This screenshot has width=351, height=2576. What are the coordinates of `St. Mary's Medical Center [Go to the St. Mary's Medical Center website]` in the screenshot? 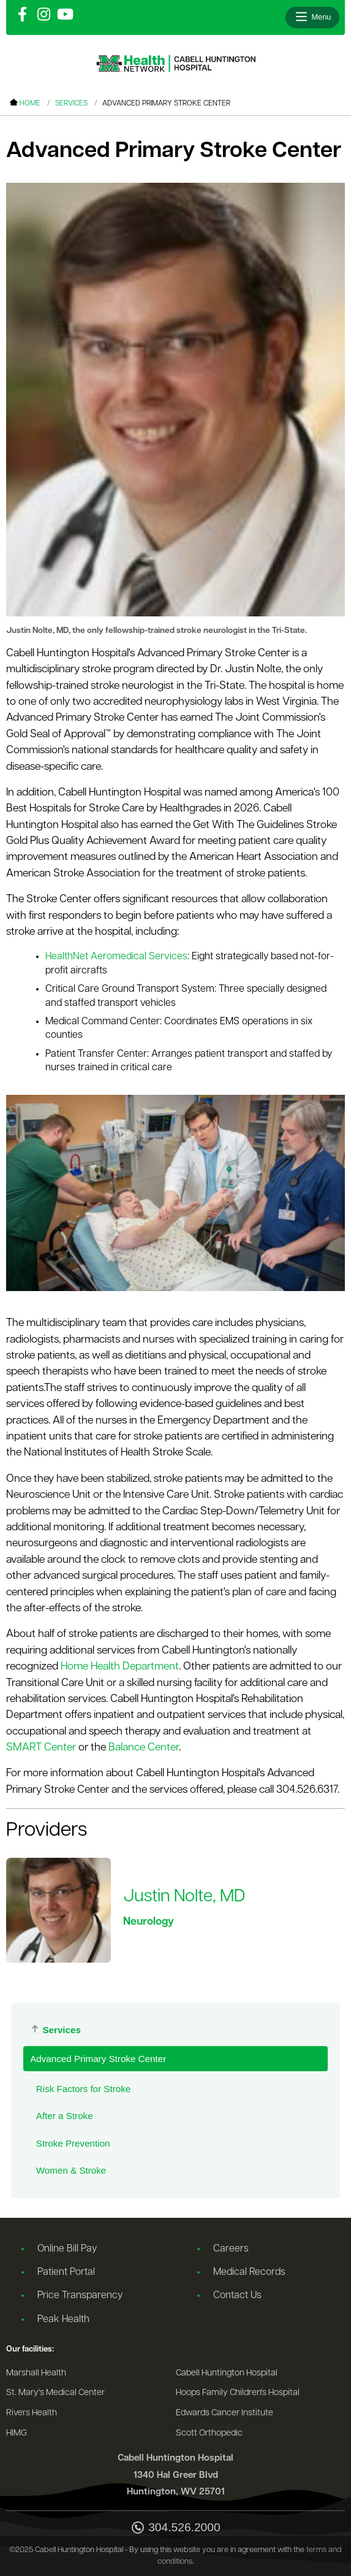 It's located at (55, 2393).